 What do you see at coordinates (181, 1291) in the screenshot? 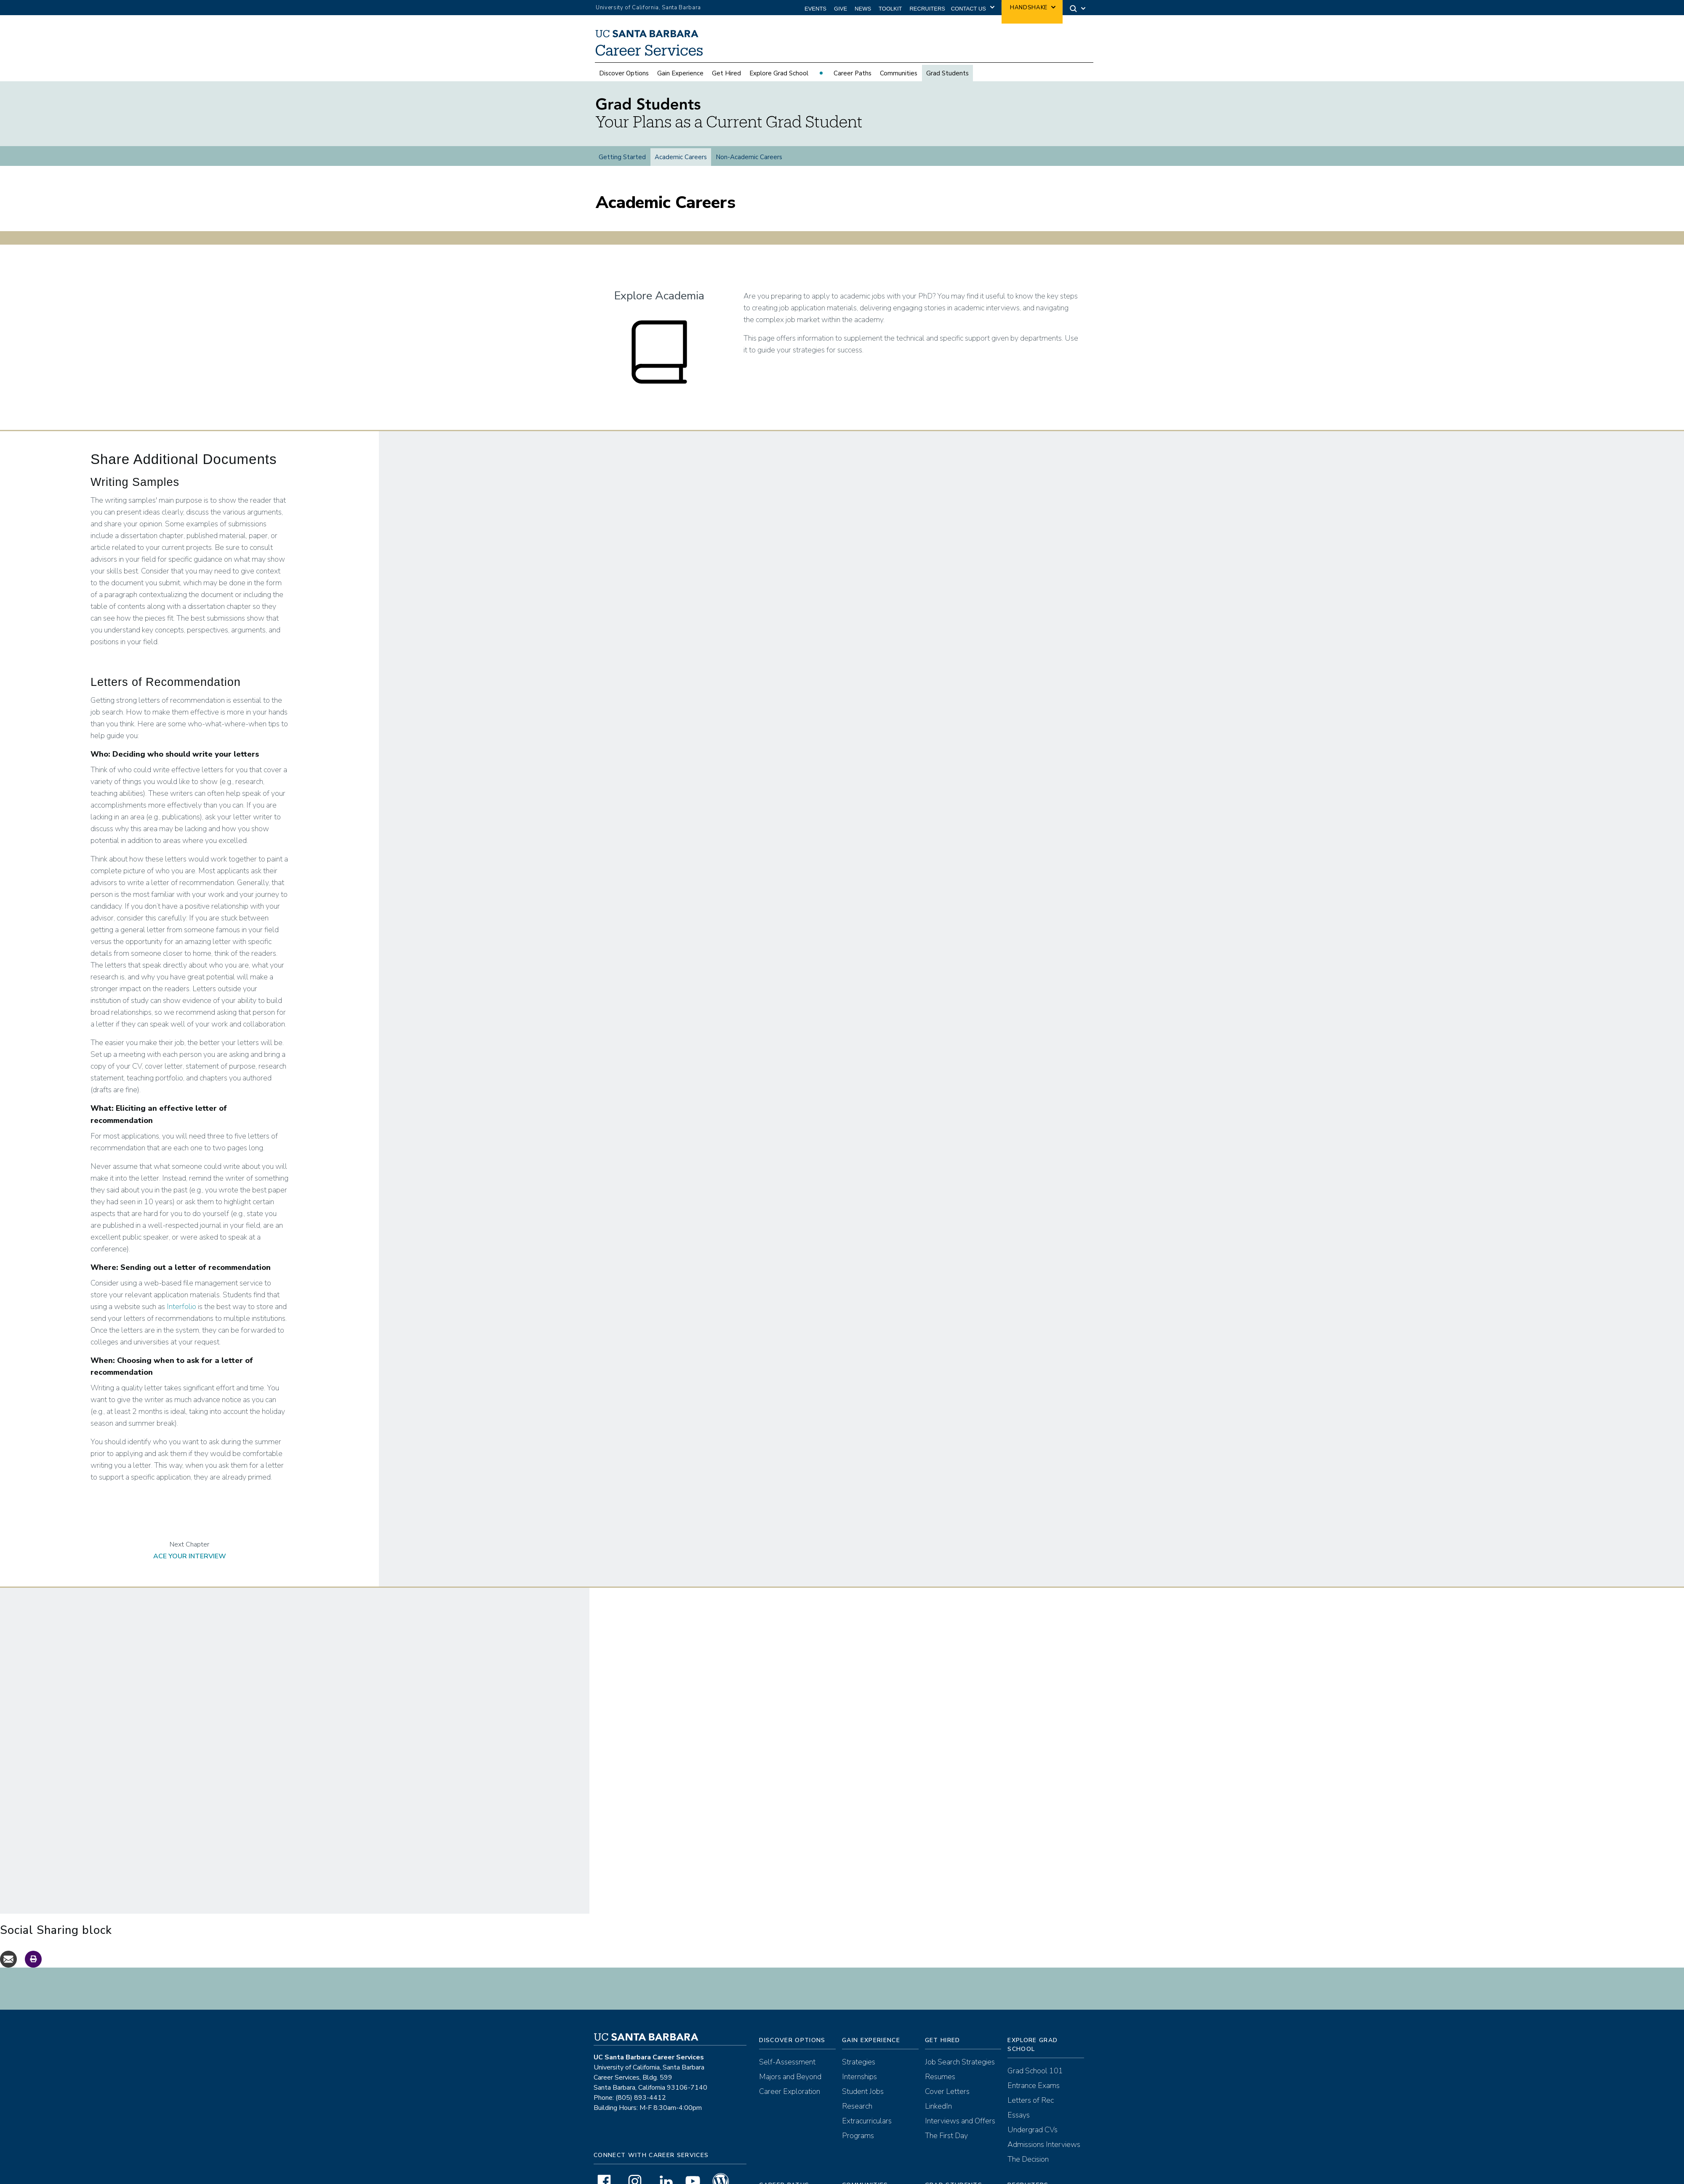
I see `Interfolio` at bounding box center [181, 1291].